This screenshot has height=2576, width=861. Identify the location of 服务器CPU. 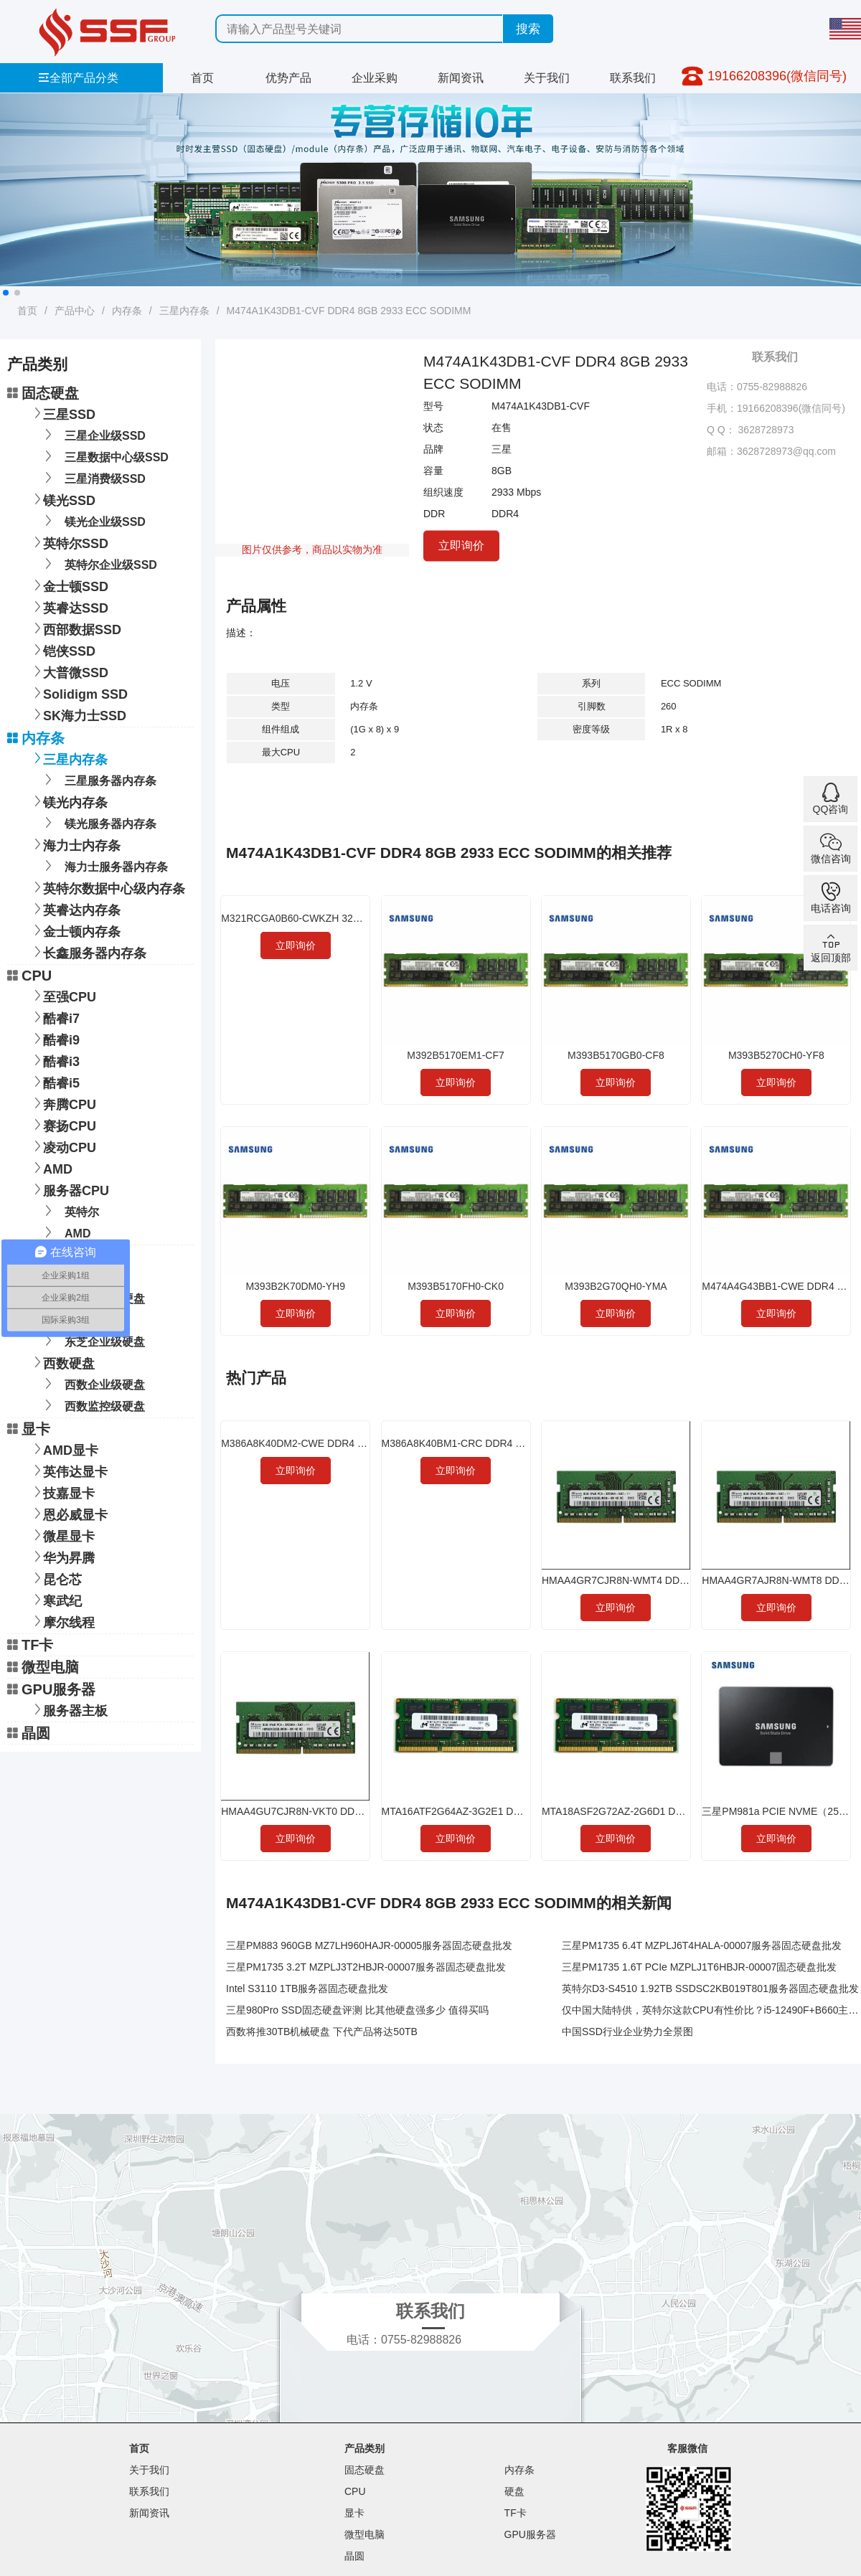
(69, 1189).